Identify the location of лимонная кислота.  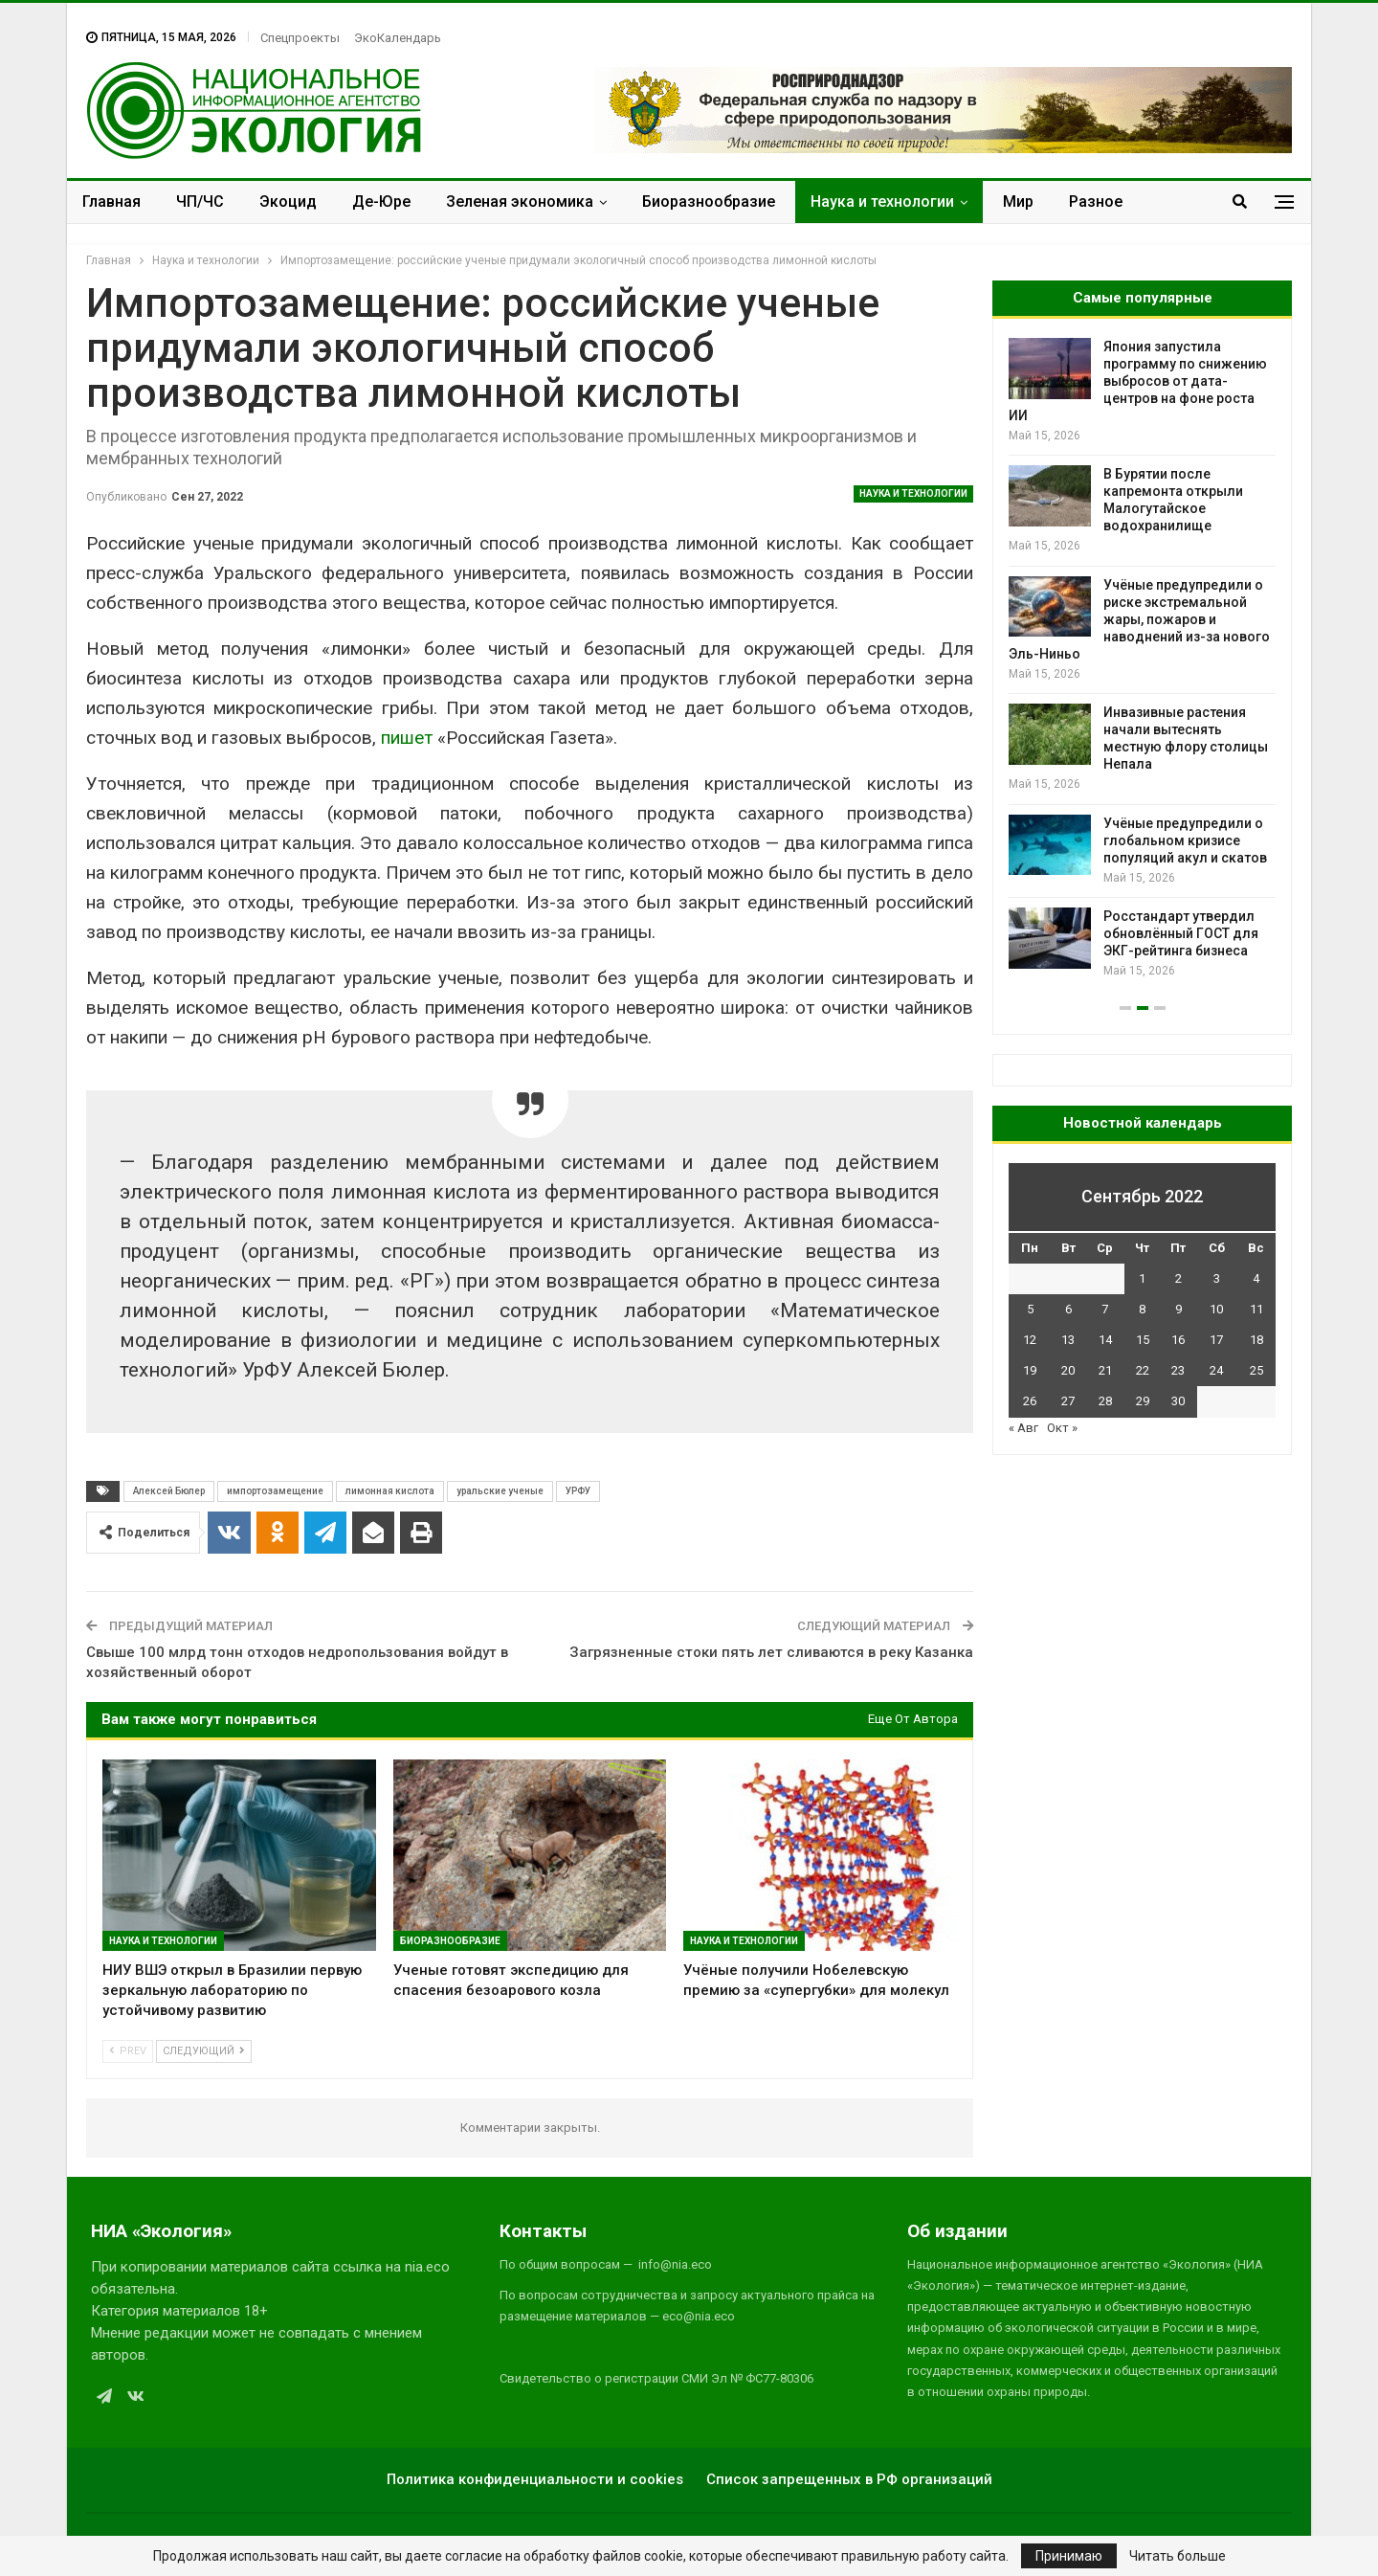
(389, 1491).